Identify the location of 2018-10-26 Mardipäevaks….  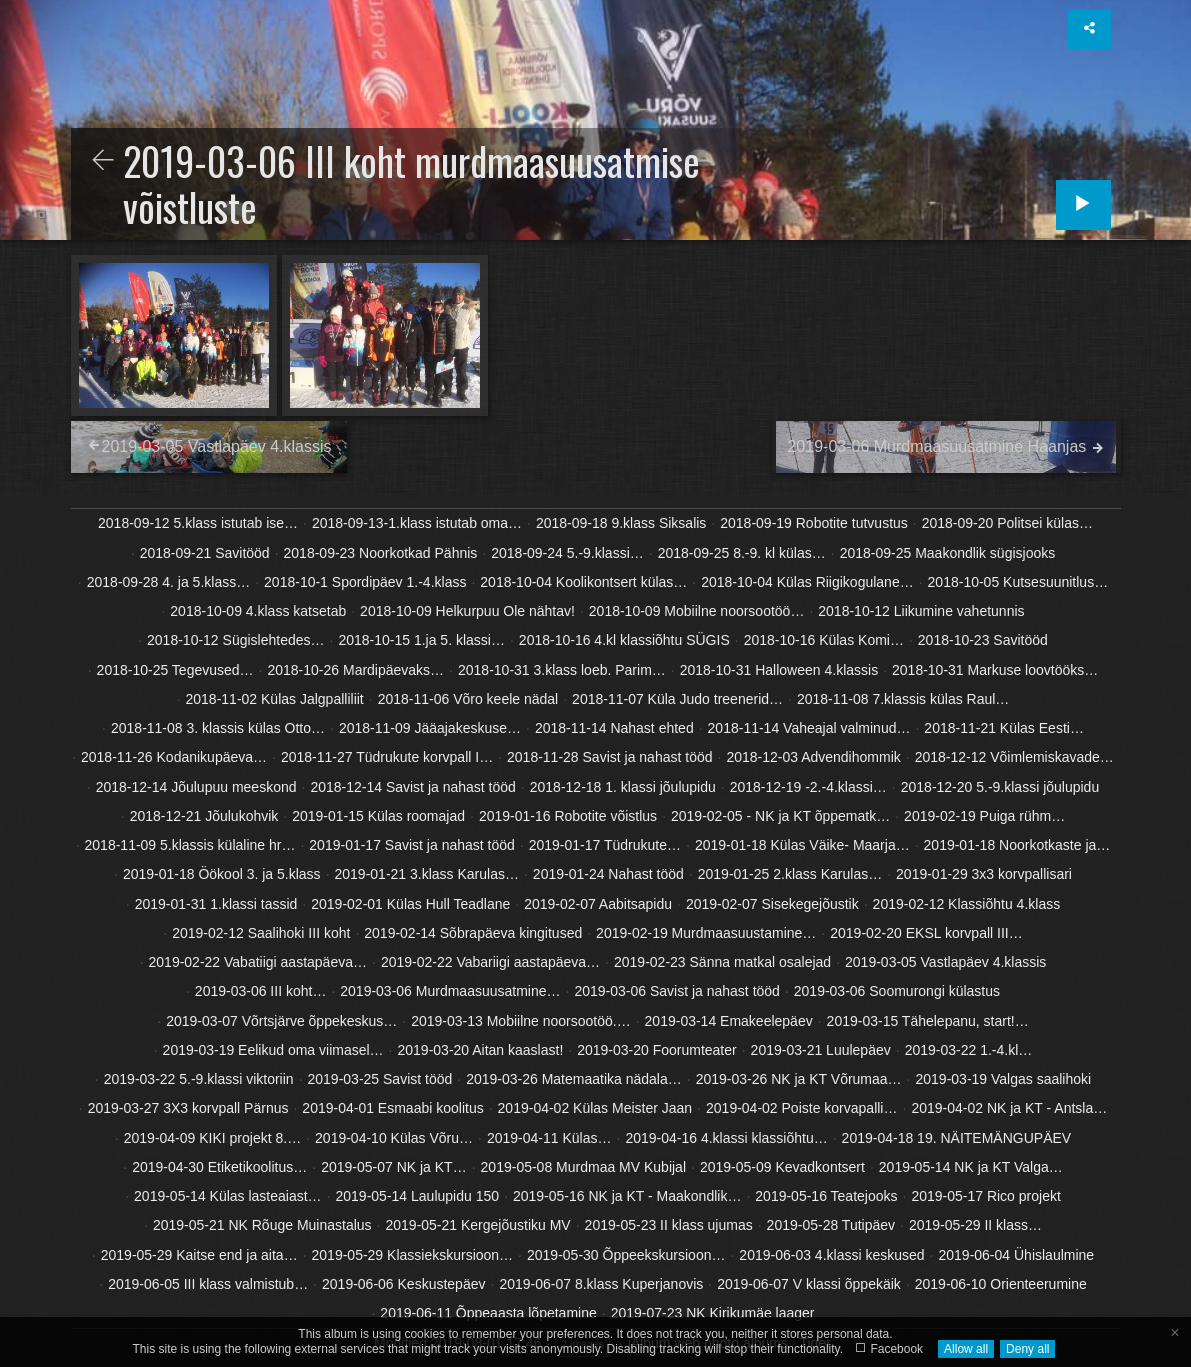
(355, 670).